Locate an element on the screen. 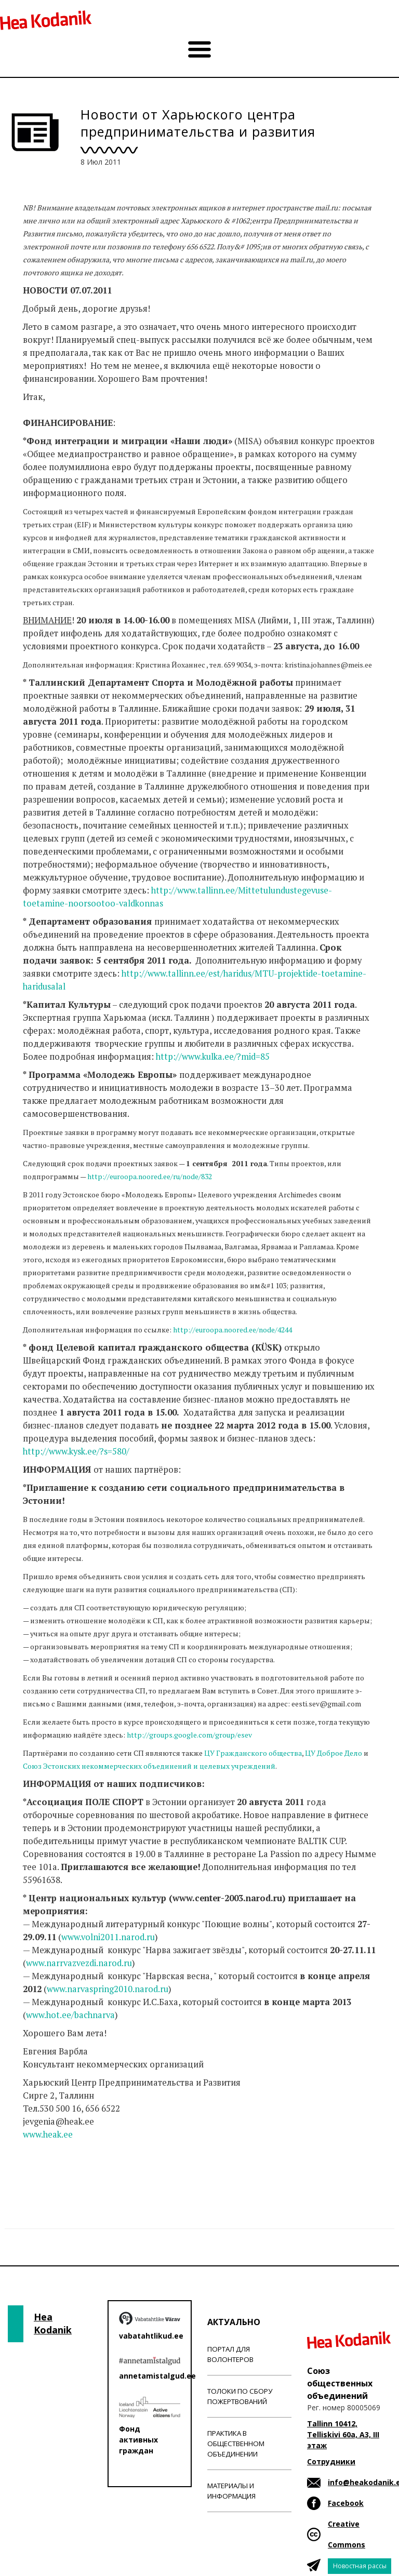 Image resolution: width=399 pixels, height=2576 pixels. http://euroopa.noored.ee/node/4244 is located at coordinates (232, 1329).